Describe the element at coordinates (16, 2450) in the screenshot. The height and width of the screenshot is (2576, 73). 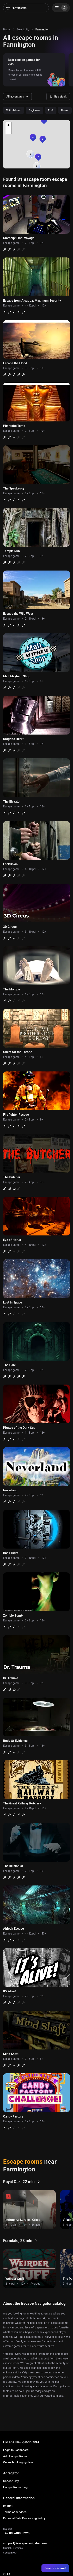
I see `Login to Dashboard` at that location.